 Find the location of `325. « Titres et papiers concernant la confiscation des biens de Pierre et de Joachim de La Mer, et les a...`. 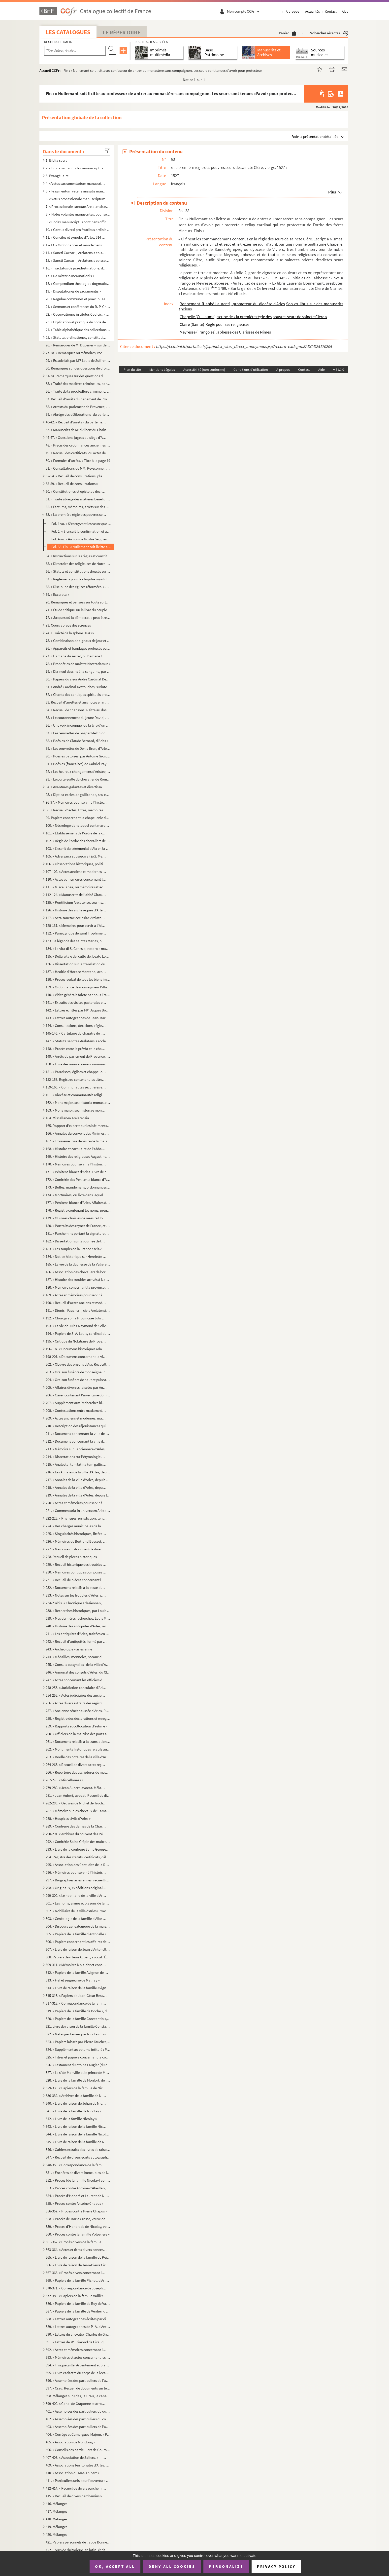

325. « Titres et papiers concernant la confiscation des biens de Pierre et de Joachim de La Mer, et les a... is located at coordinates (78, 2057).